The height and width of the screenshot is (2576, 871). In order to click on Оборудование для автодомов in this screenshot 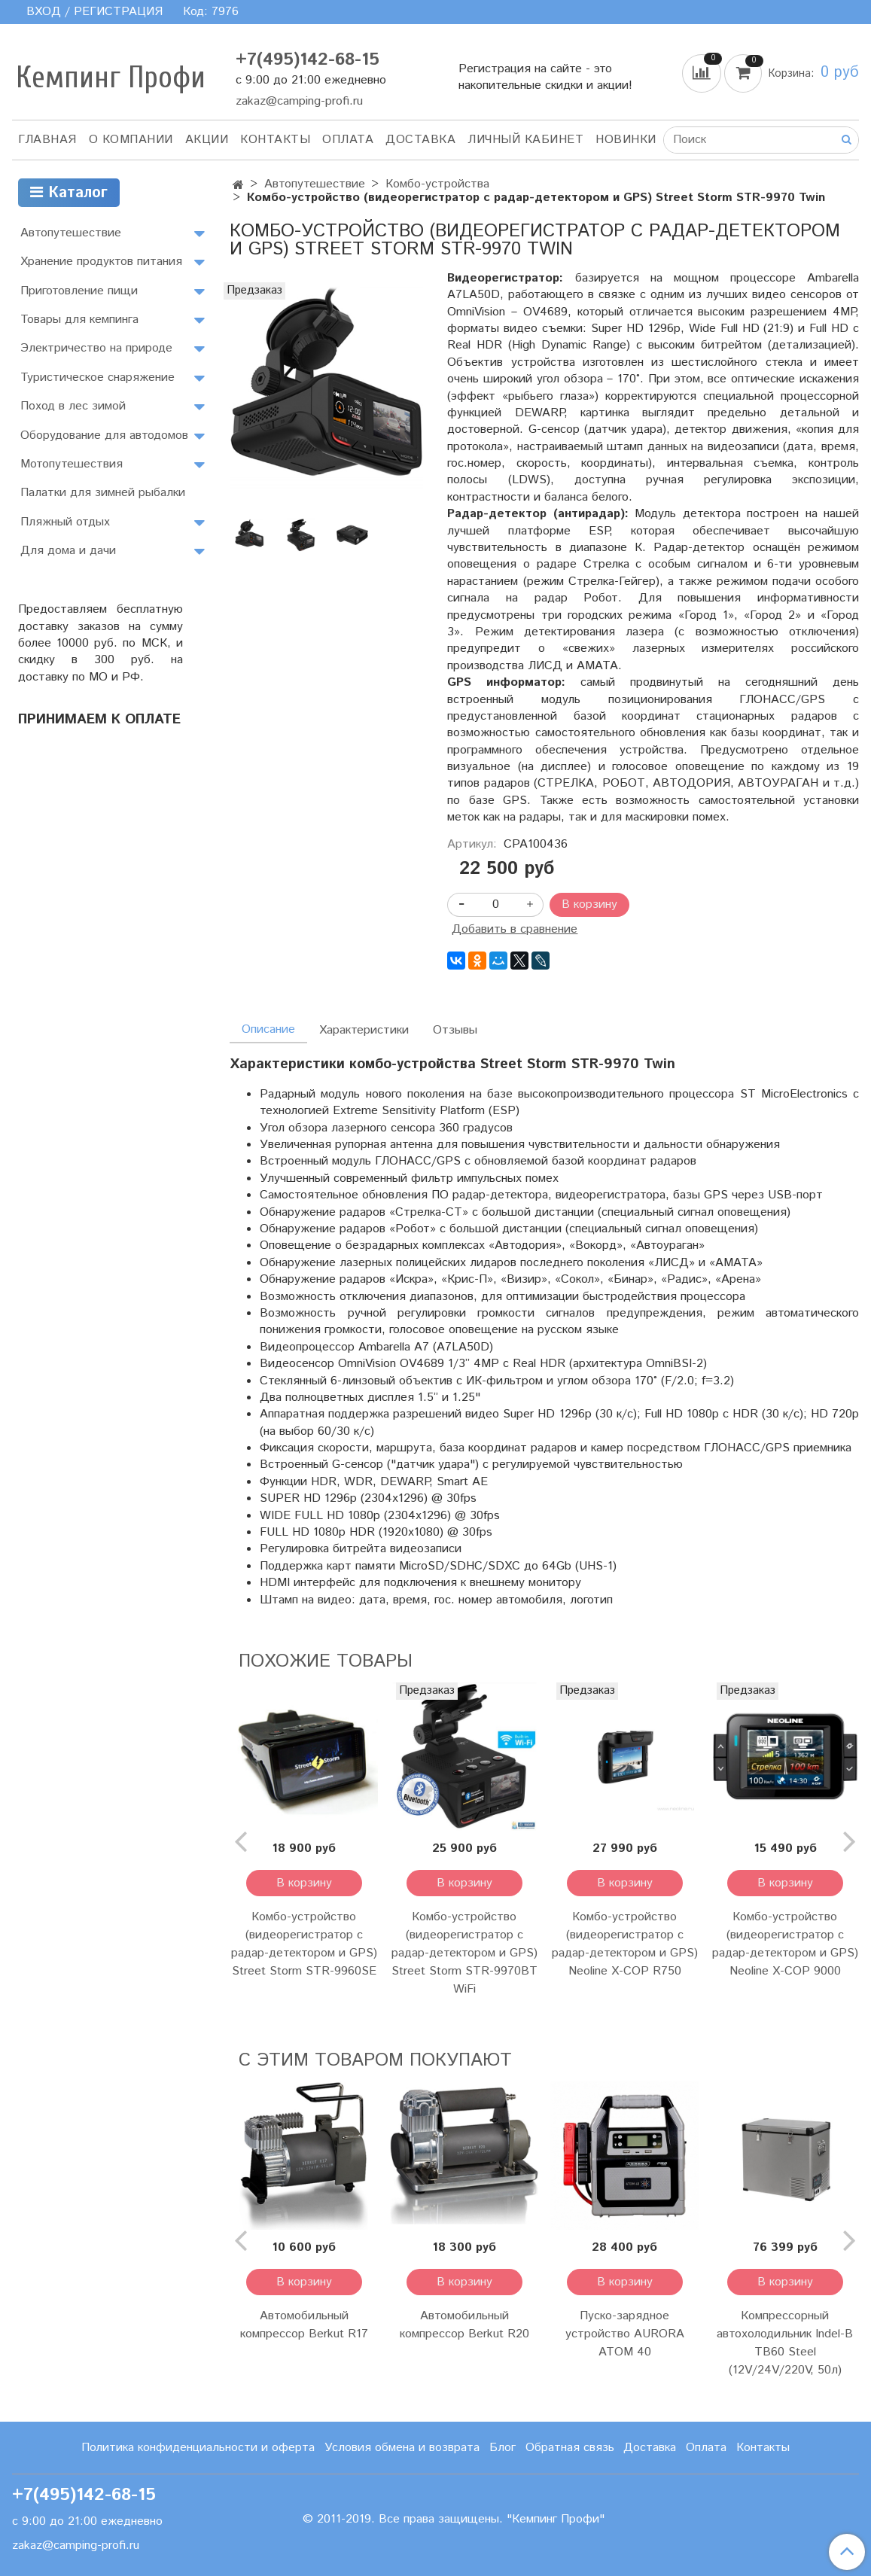, I will do `click(104, 435)`.